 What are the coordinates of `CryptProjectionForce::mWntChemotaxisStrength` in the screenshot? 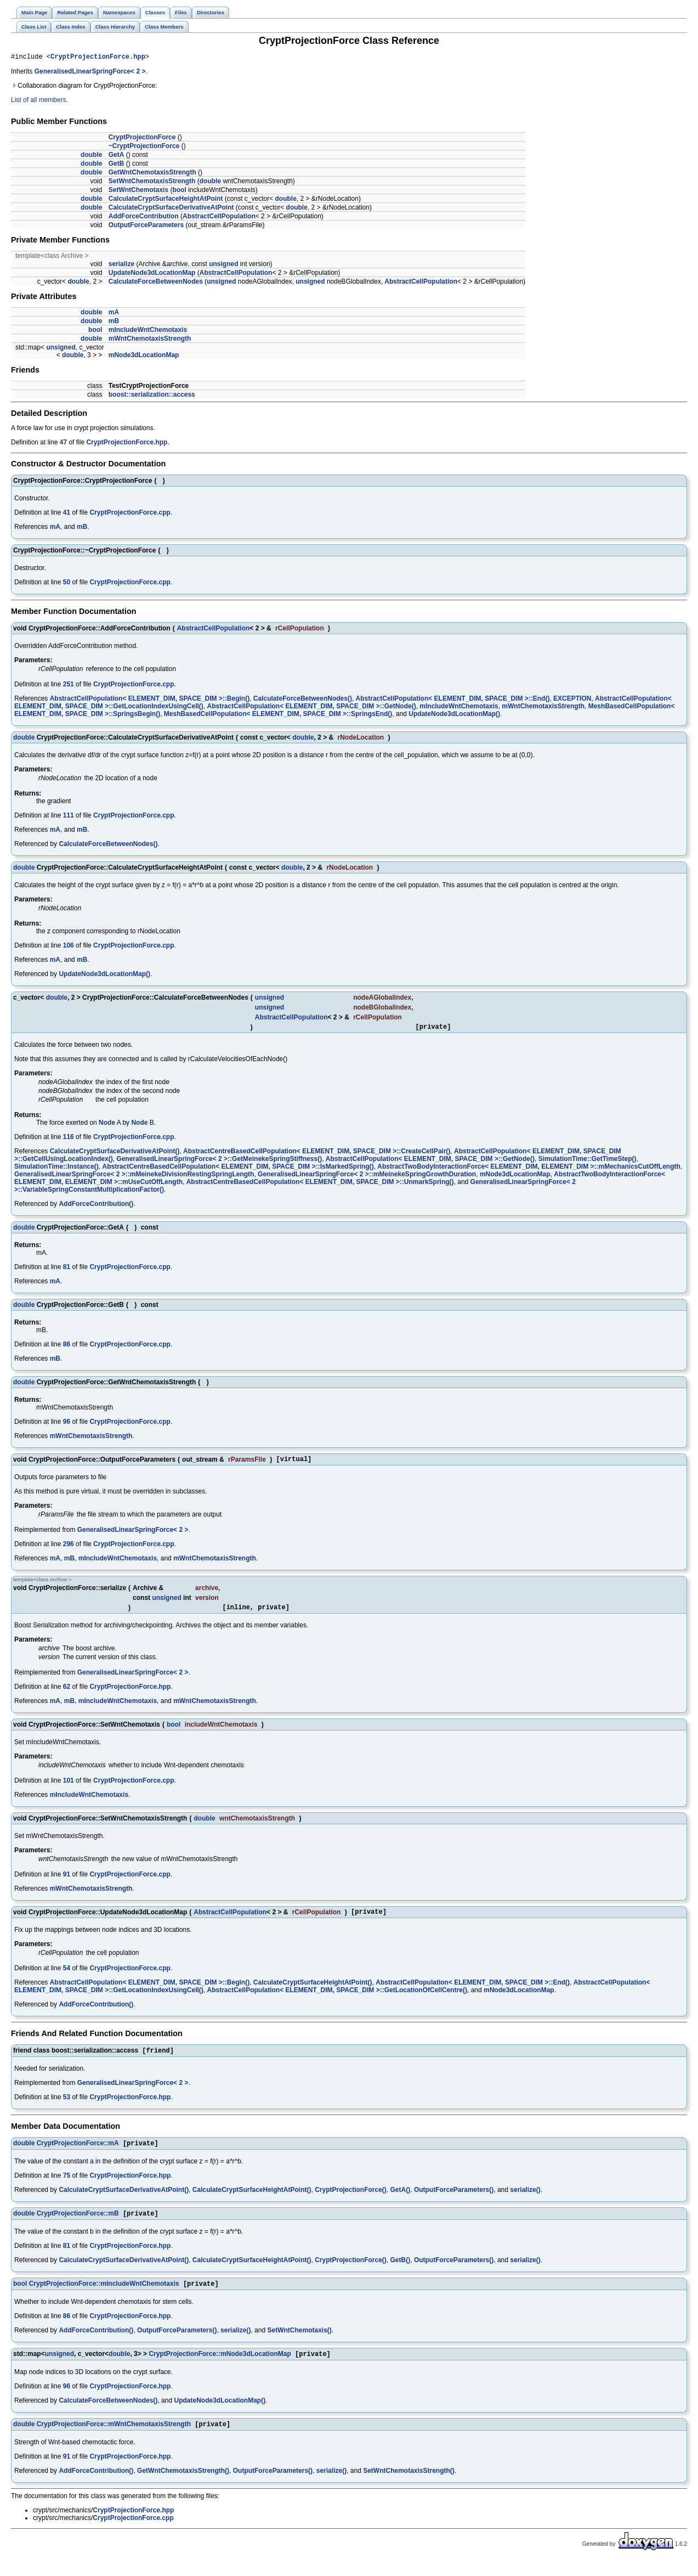 It's located at (114, 2439).